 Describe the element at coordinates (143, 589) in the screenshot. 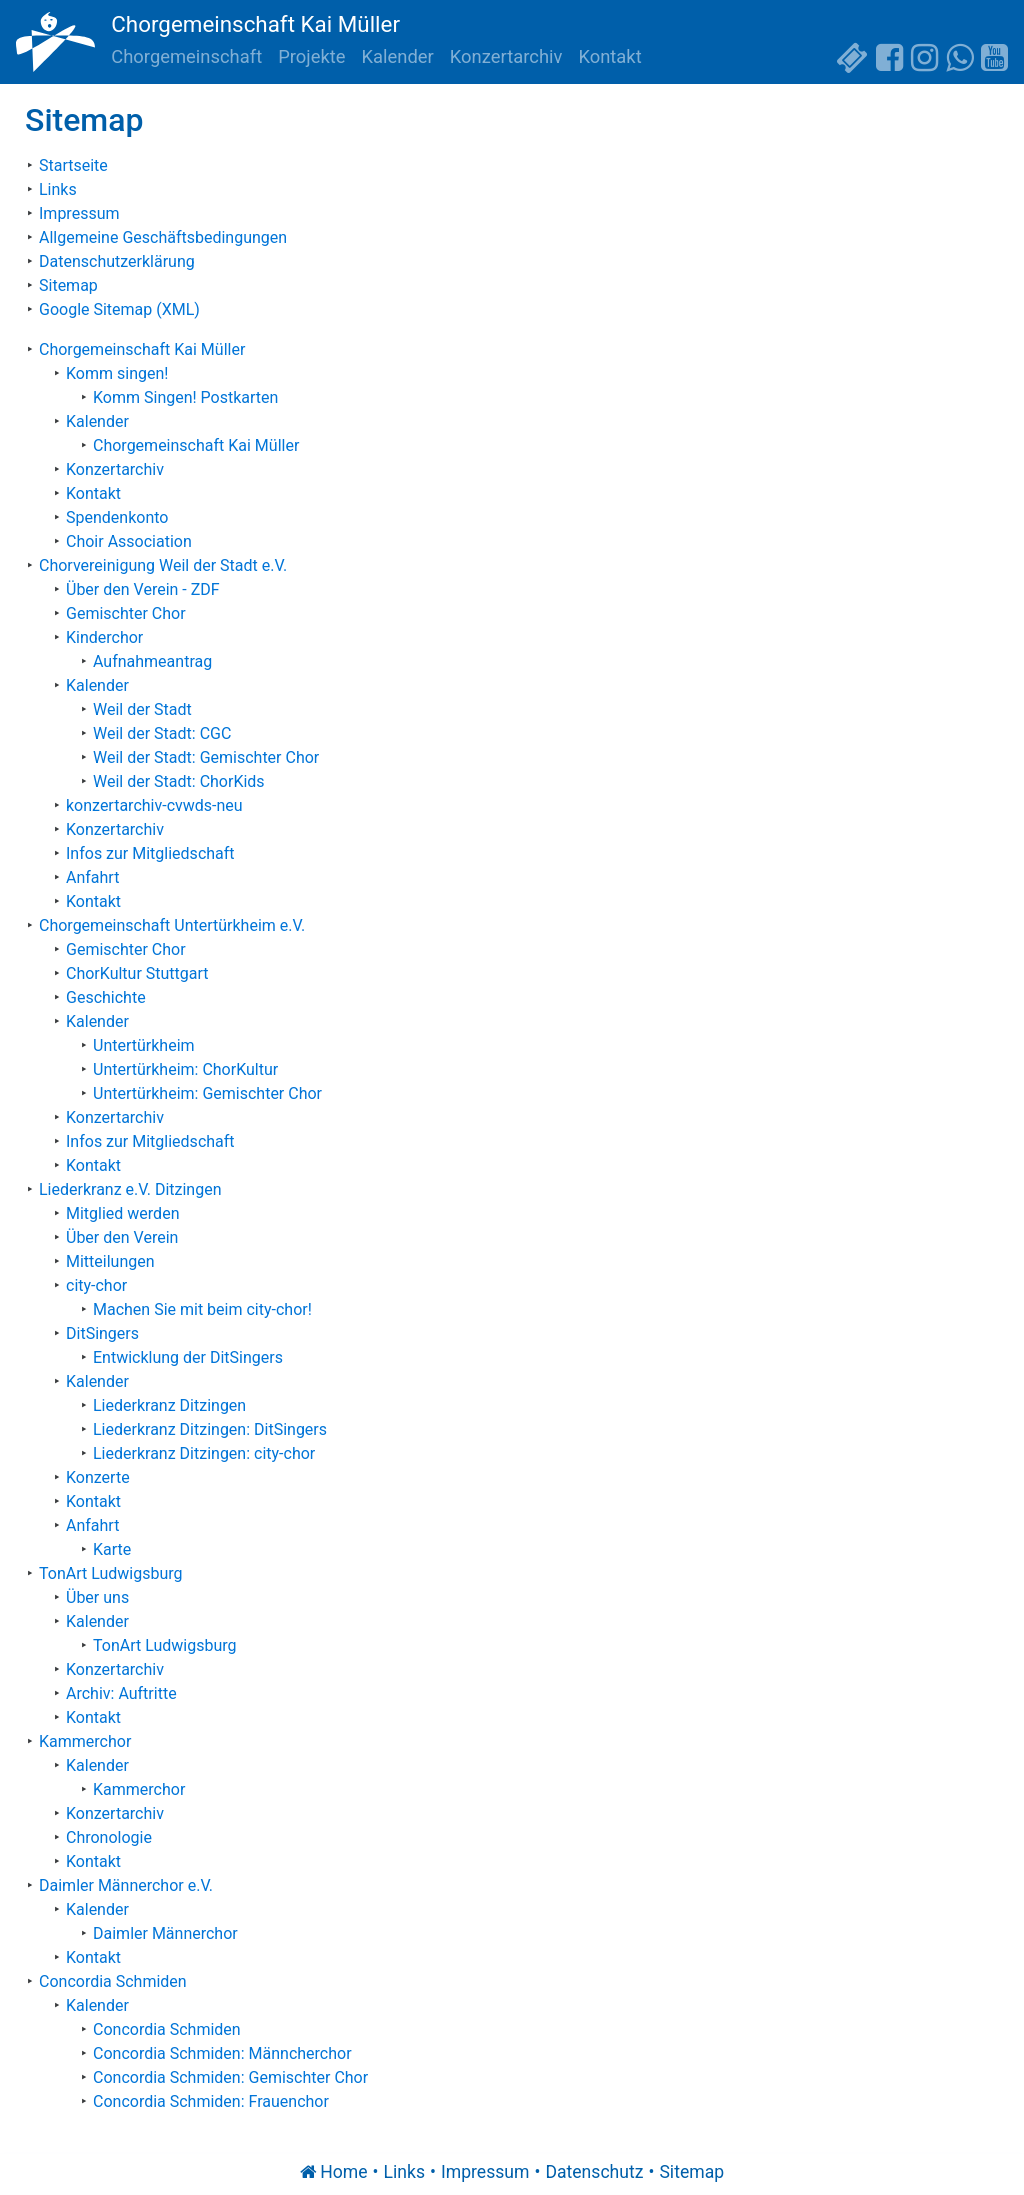

I see `Über den Verein - ZDF` at that location.